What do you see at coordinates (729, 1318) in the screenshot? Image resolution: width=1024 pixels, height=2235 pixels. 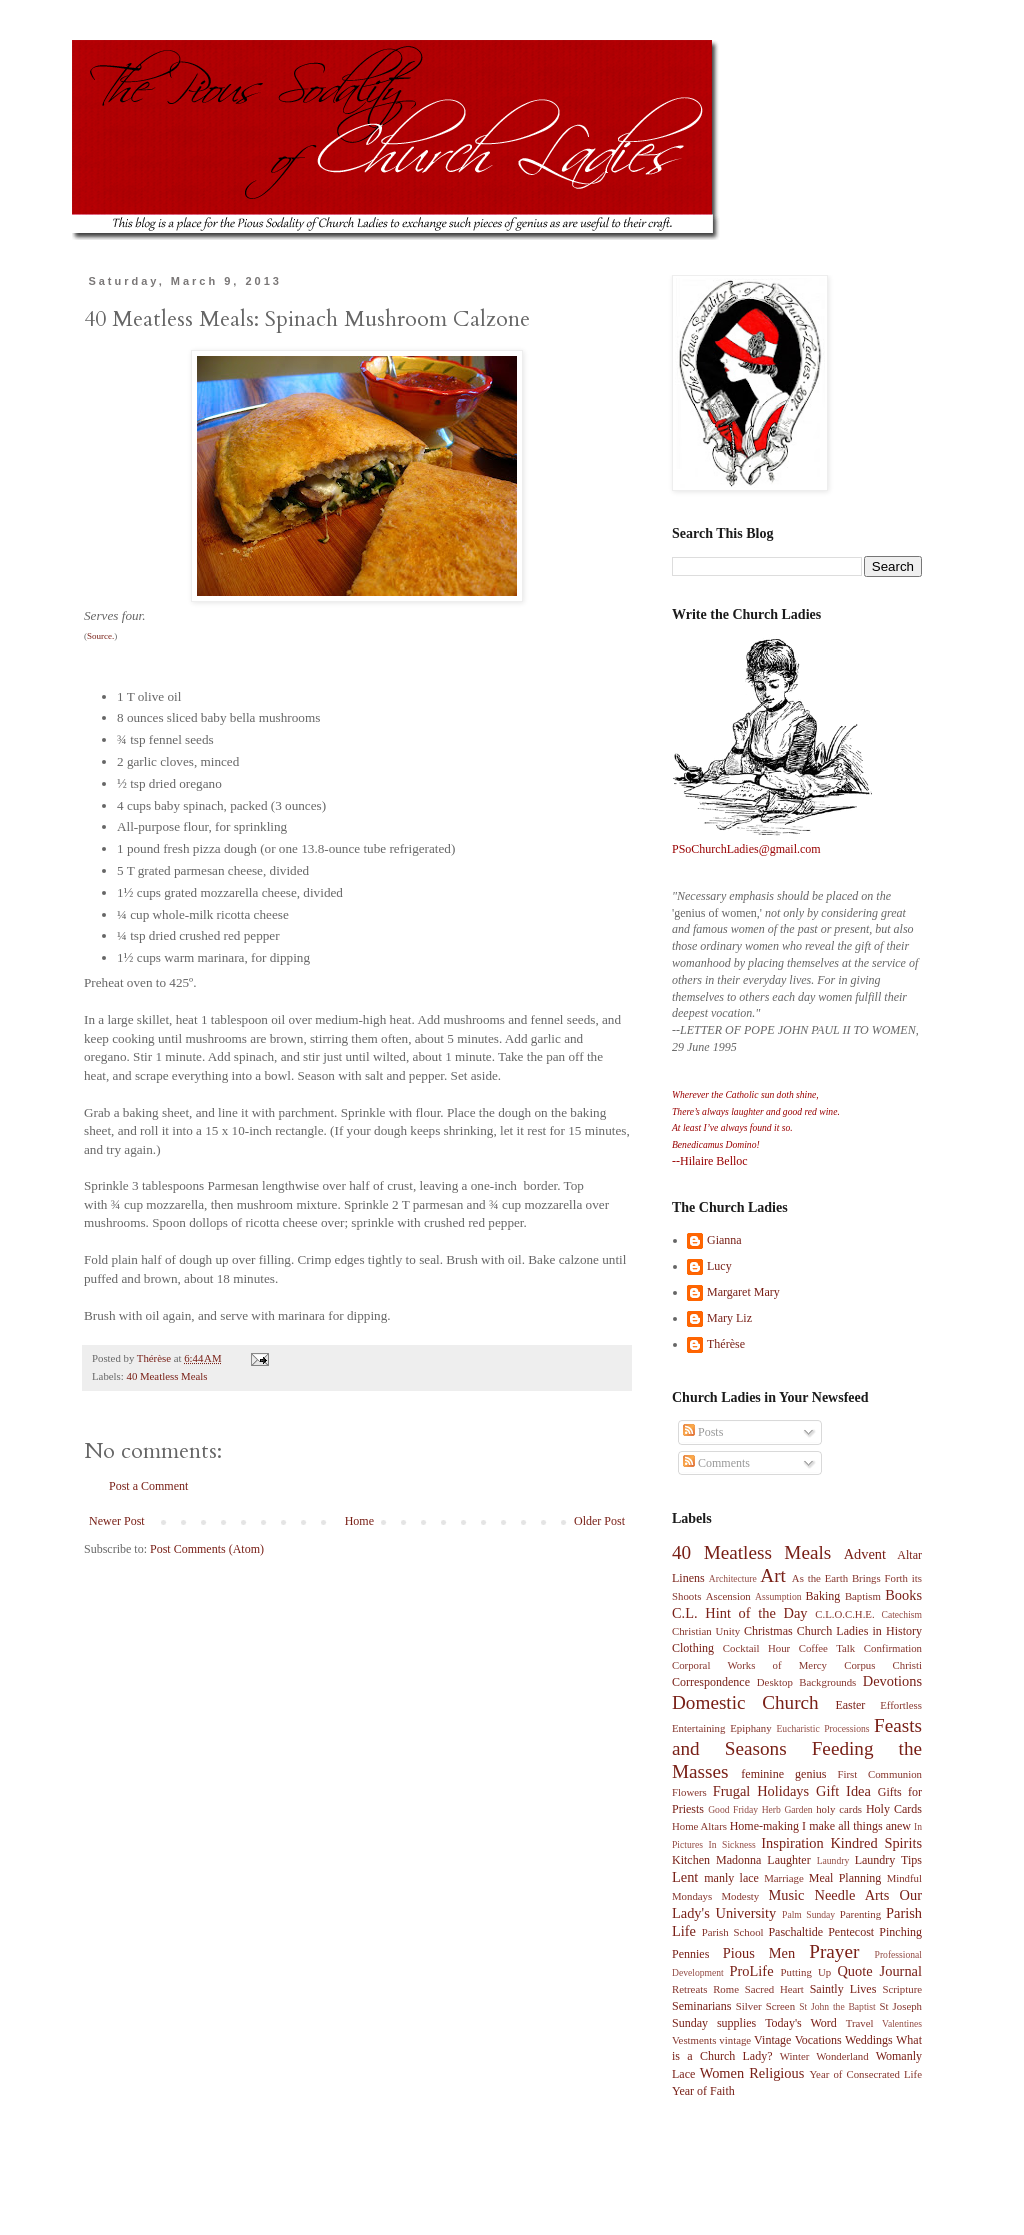 I see `Mary Liz` at bounding box center [729, 1318].